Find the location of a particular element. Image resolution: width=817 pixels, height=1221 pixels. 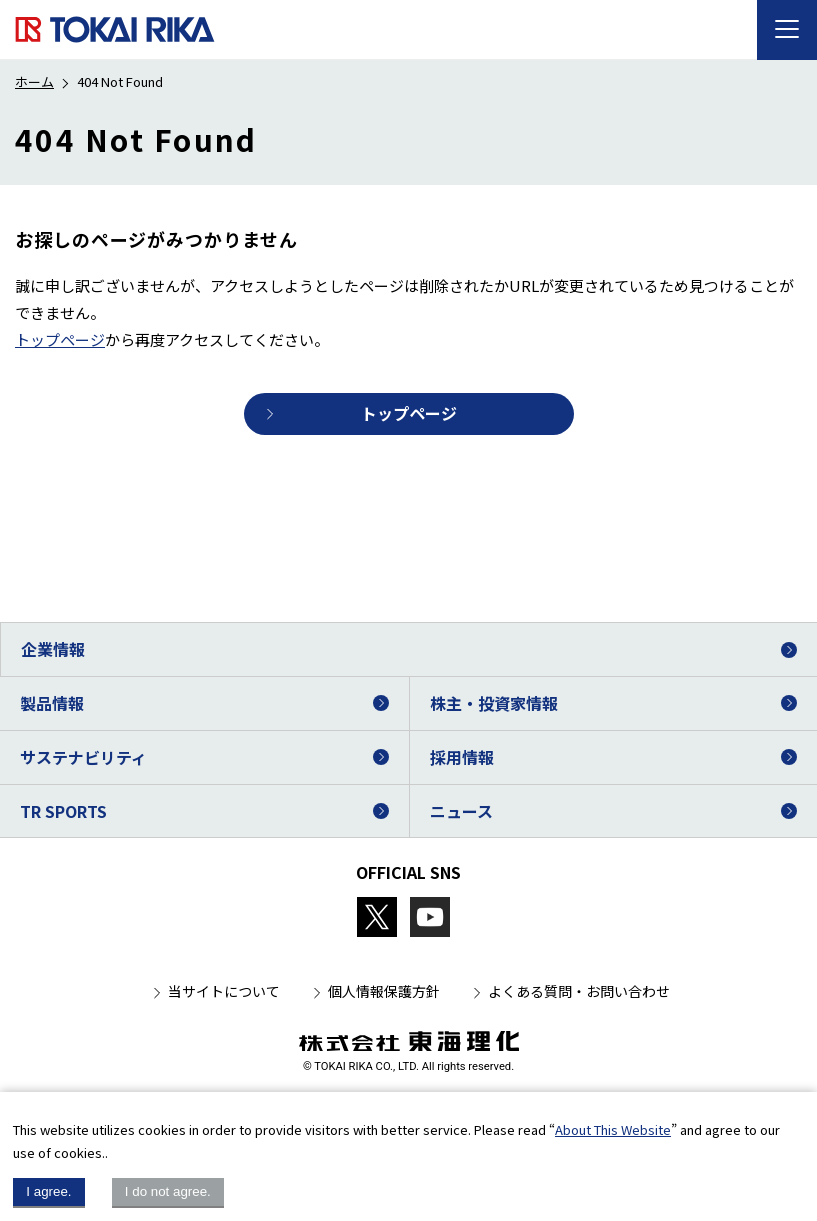

ニュース is located at coordinates (461, 811).